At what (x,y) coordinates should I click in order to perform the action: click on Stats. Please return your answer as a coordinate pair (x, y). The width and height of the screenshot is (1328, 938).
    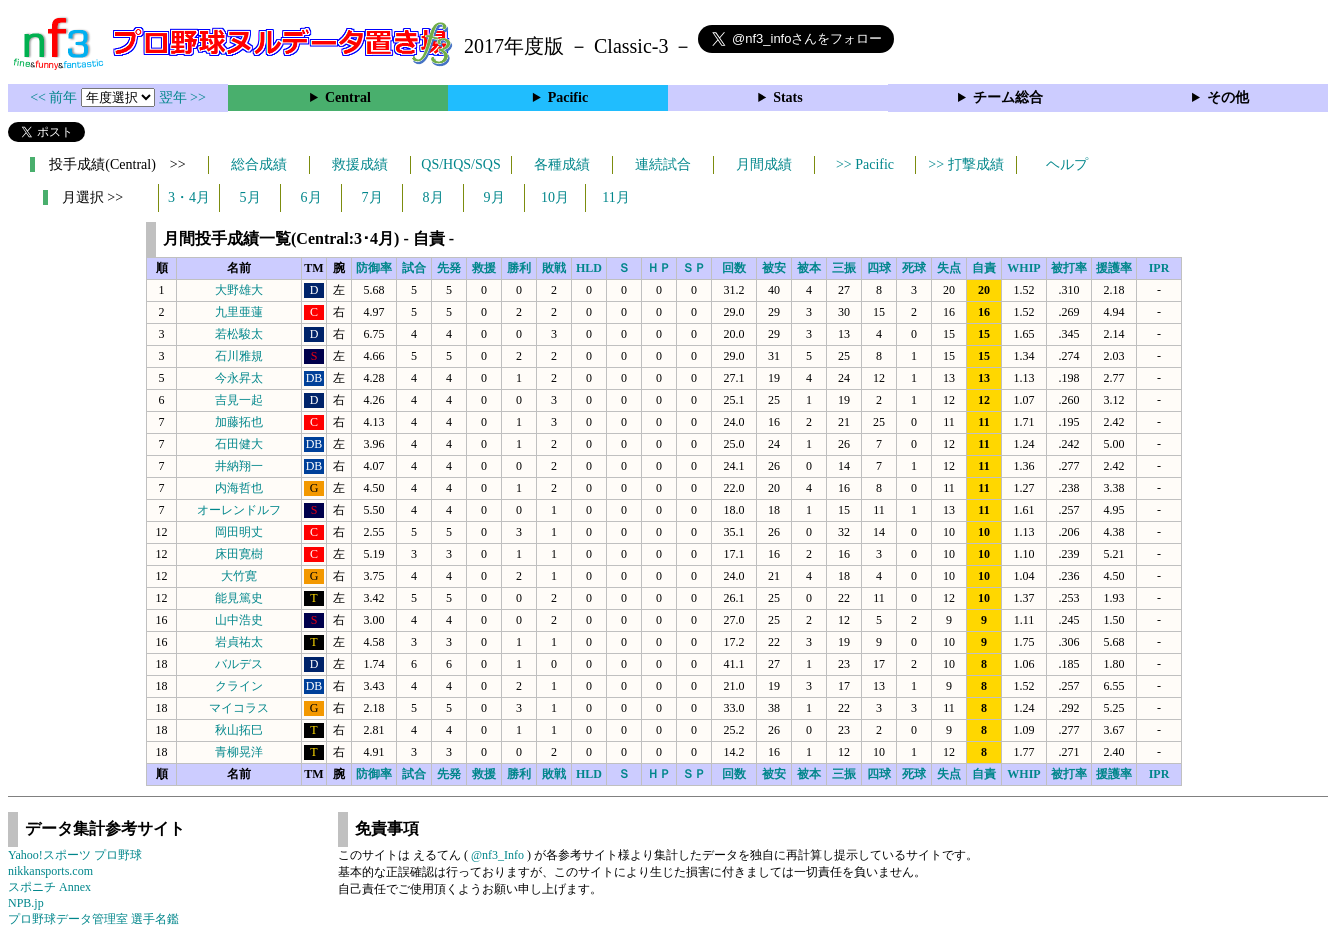
    Looking at the image, I should click on (788, 97).